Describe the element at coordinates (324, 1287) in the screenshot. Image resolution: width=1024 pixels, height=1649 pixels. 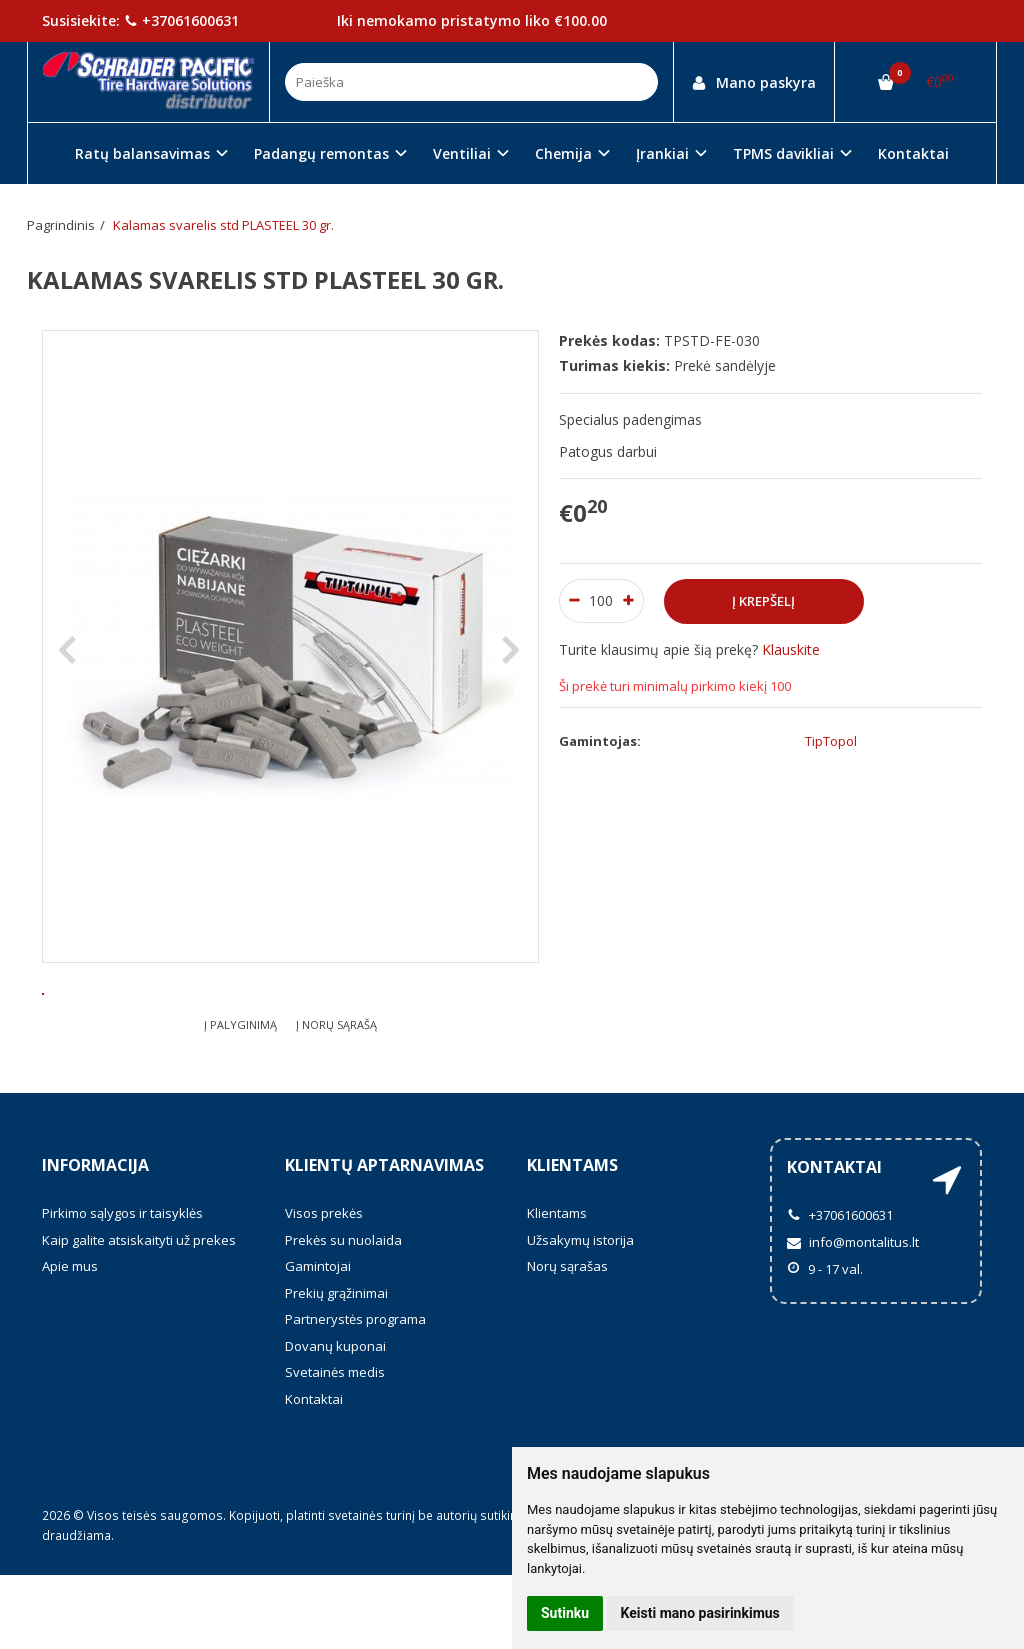
I see `Visos prekės` at that location.